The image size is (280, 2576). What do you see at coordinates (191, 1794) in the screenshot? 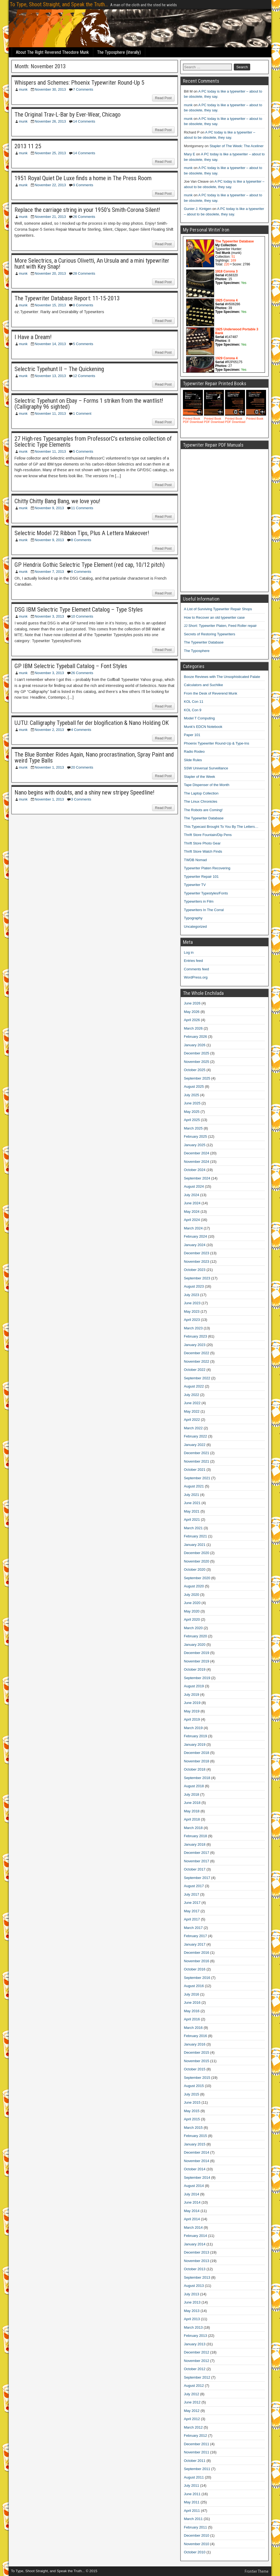
I see `July 2018` at bounding box center [191, 1794].